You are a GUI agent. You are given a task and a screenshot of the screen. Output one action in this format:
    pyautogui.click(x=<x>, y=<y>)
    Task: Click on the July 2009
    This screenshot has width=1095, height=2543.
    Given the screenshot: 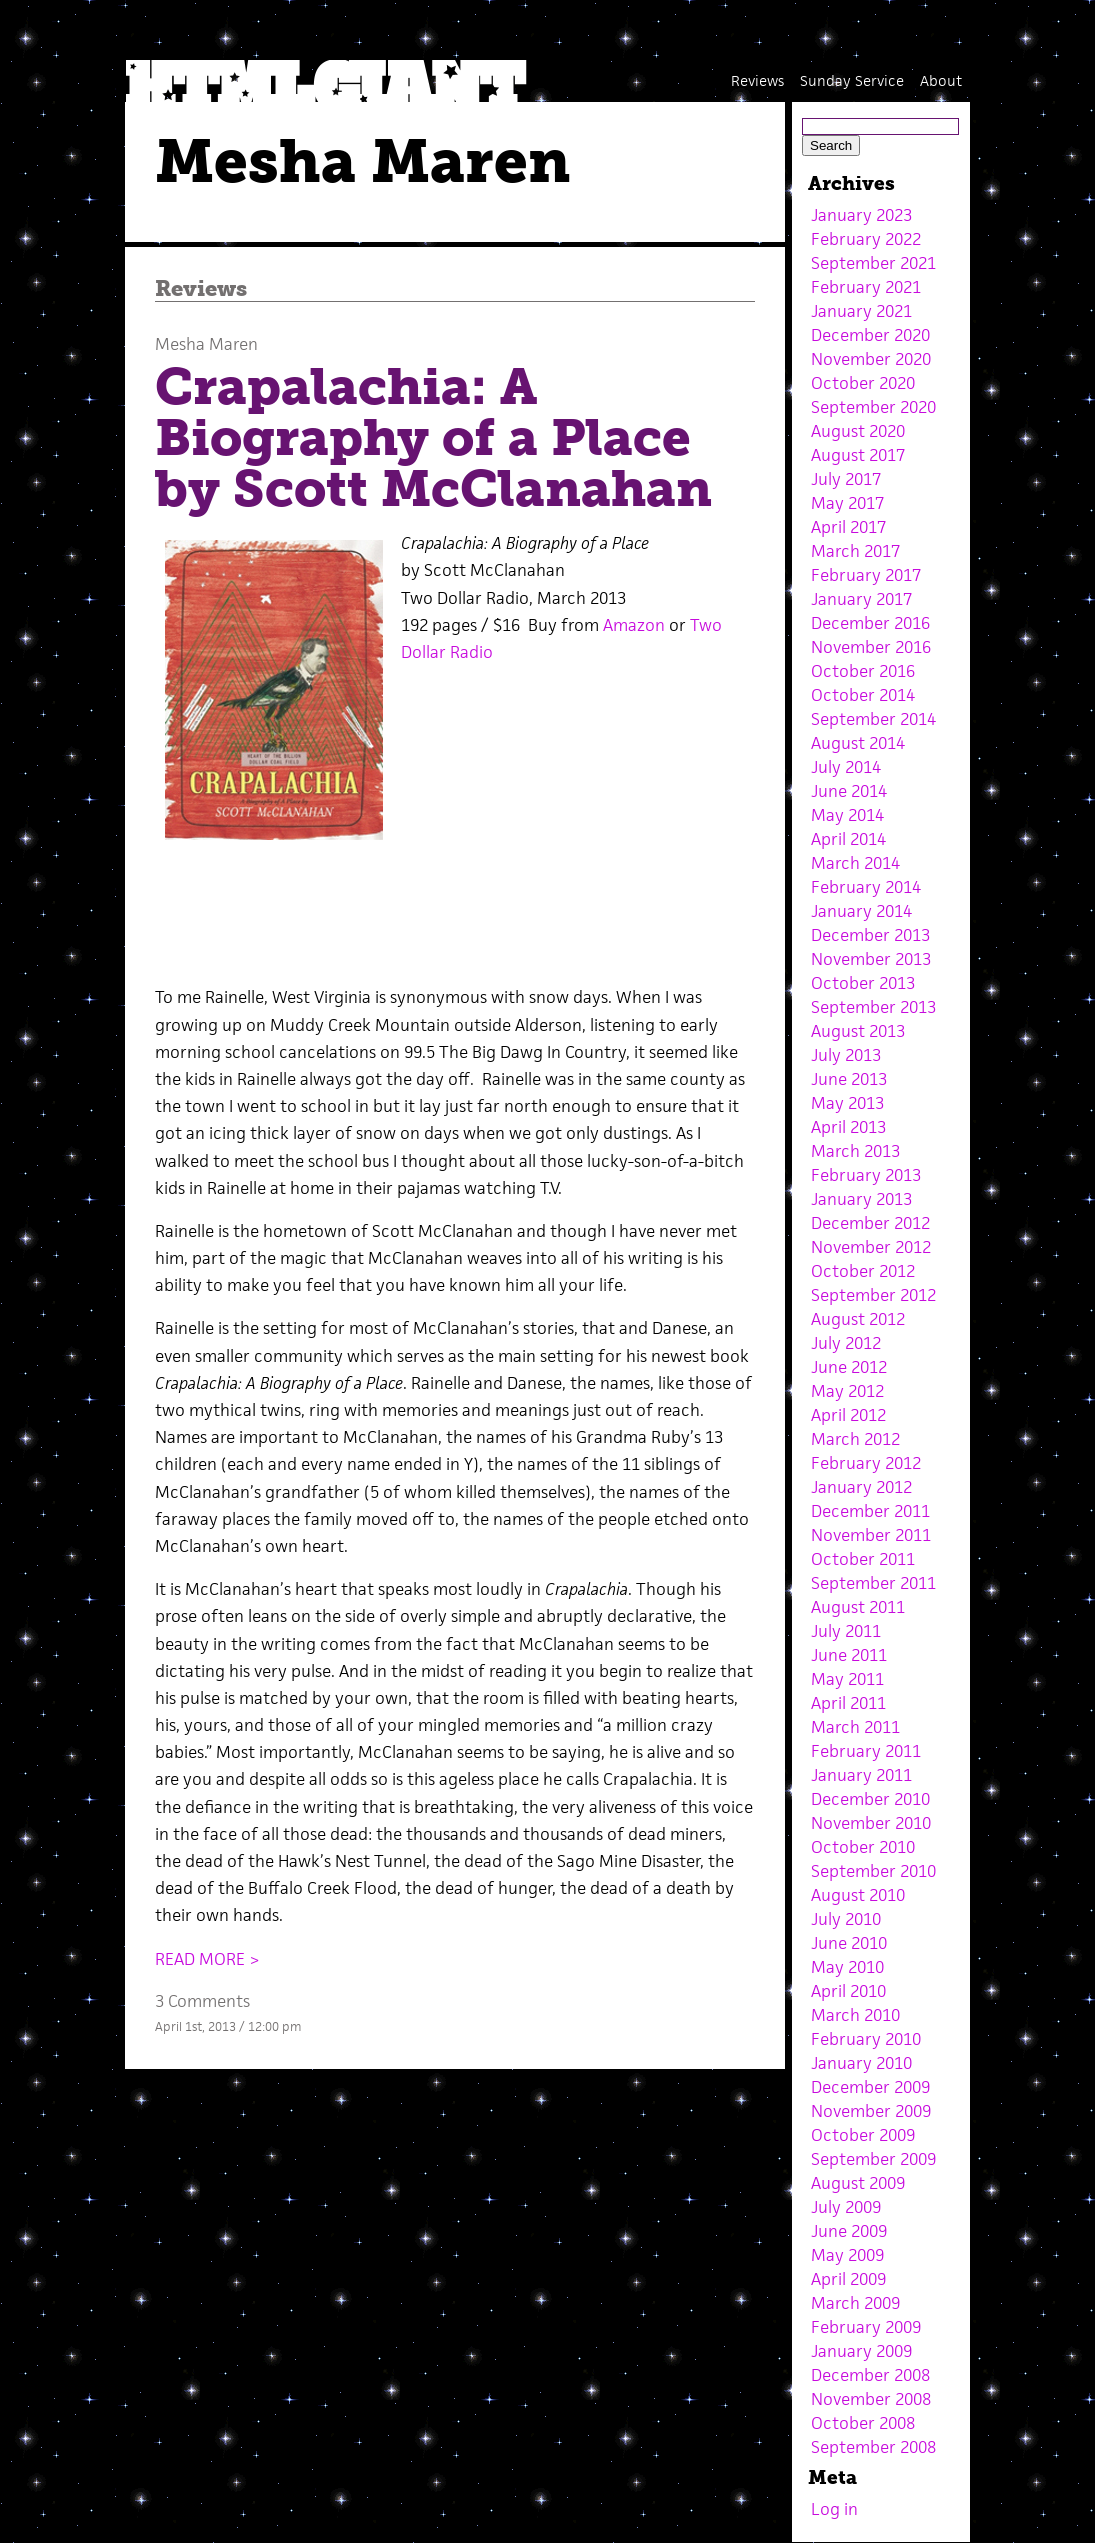 What is the action you would take?
    pyautogui.click(x=846, y=2207)
    